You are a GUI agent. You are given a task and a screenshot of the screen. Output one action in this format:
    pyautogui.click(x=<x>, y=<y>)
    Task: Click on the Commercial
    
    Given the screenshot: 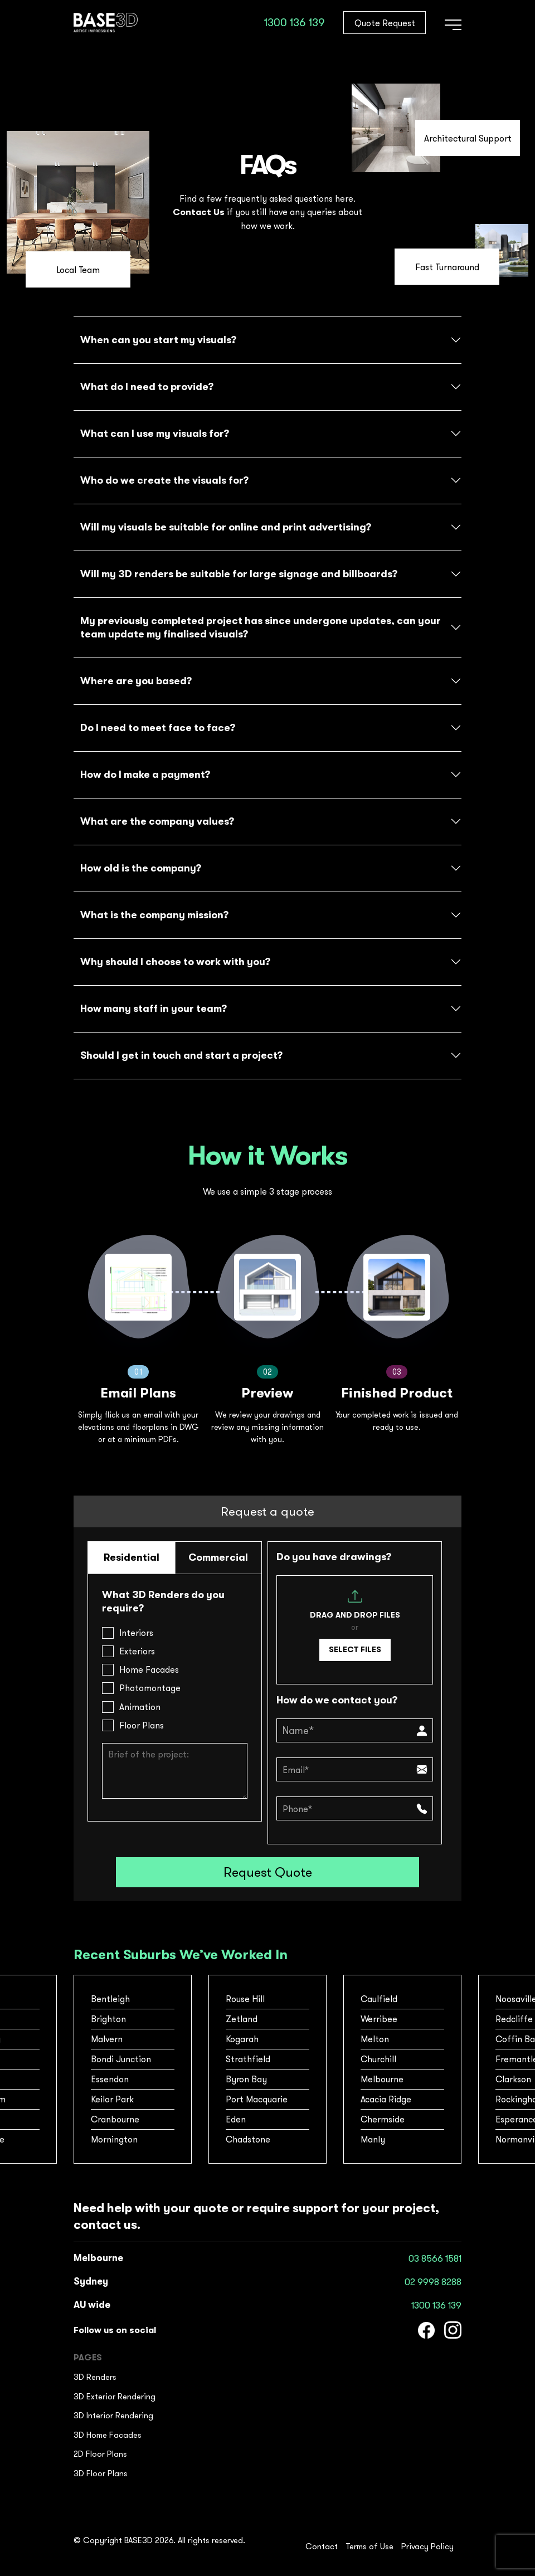 What is the action you would take?
    pyautogui.click(x=218, y=1557)
    